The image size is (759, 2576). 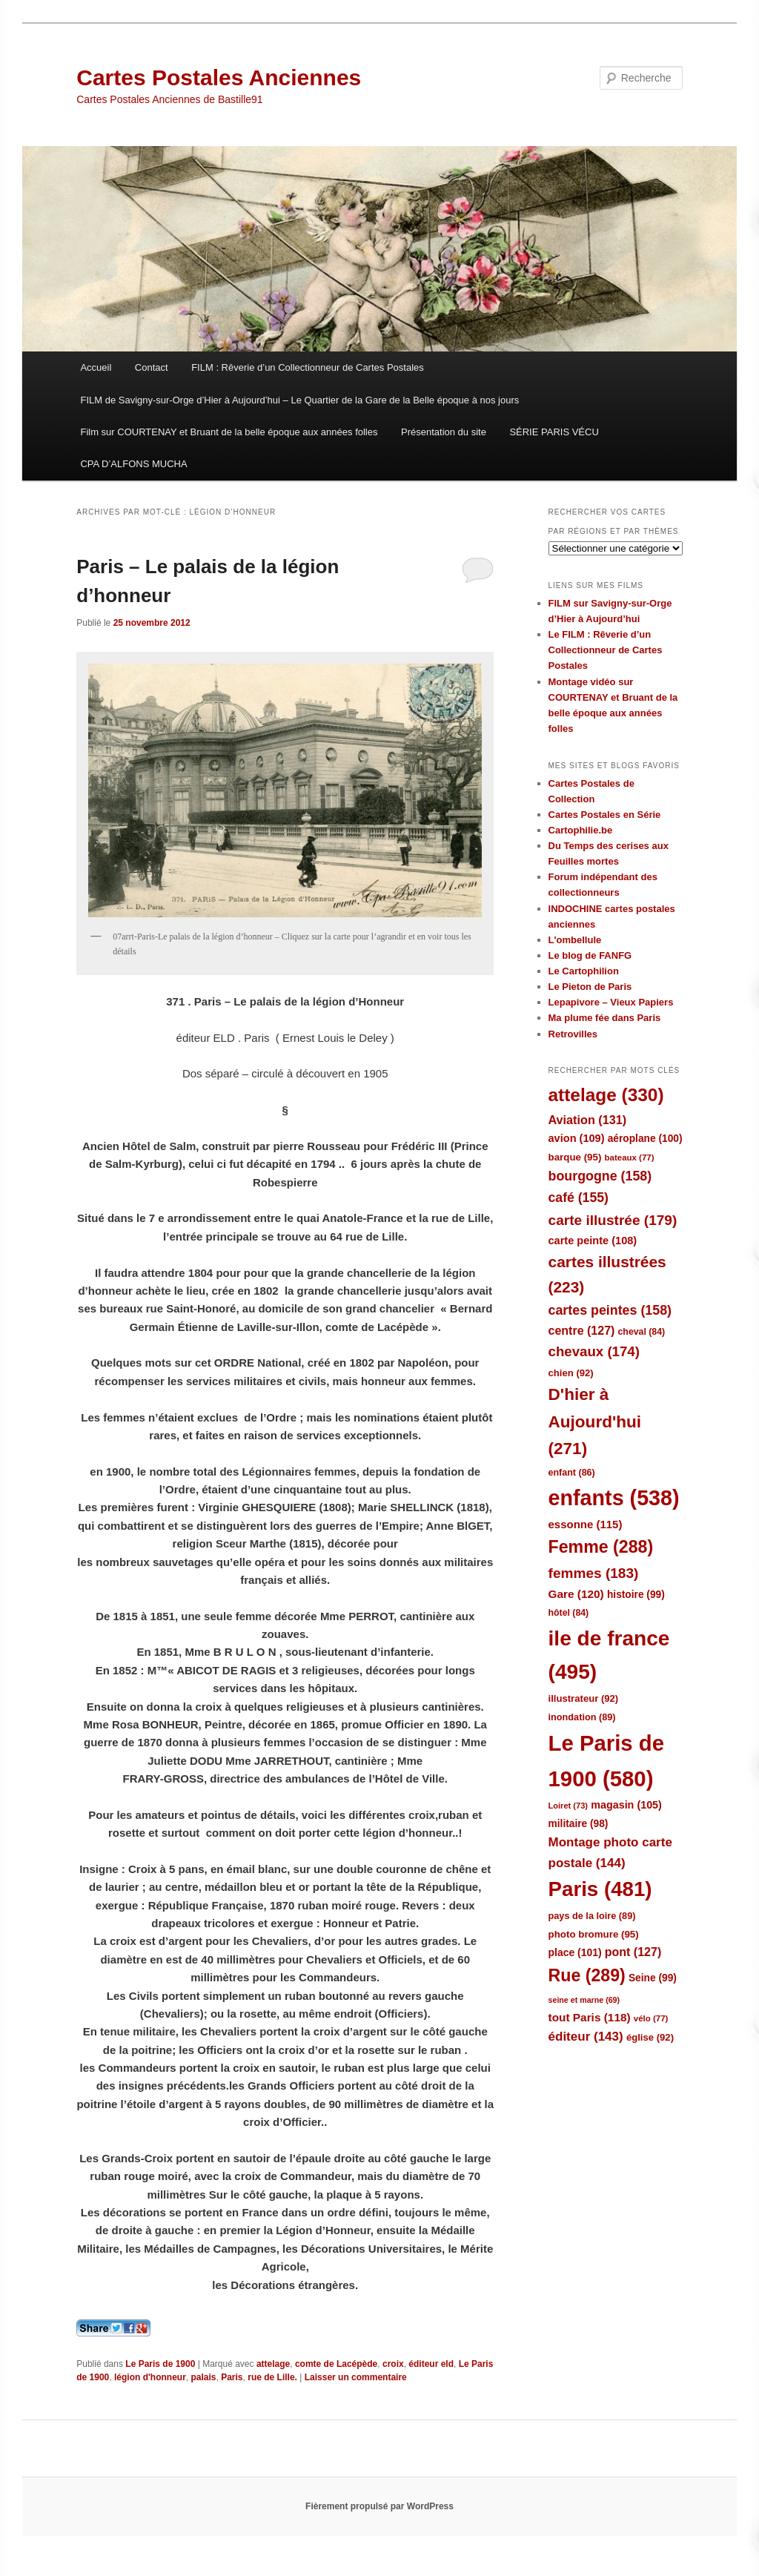 What do you see at coordinates (594, 1351) in the screenshot?
I see `chevaux [chevaux (174 éléments)]` at bounding box center [594, 1351].